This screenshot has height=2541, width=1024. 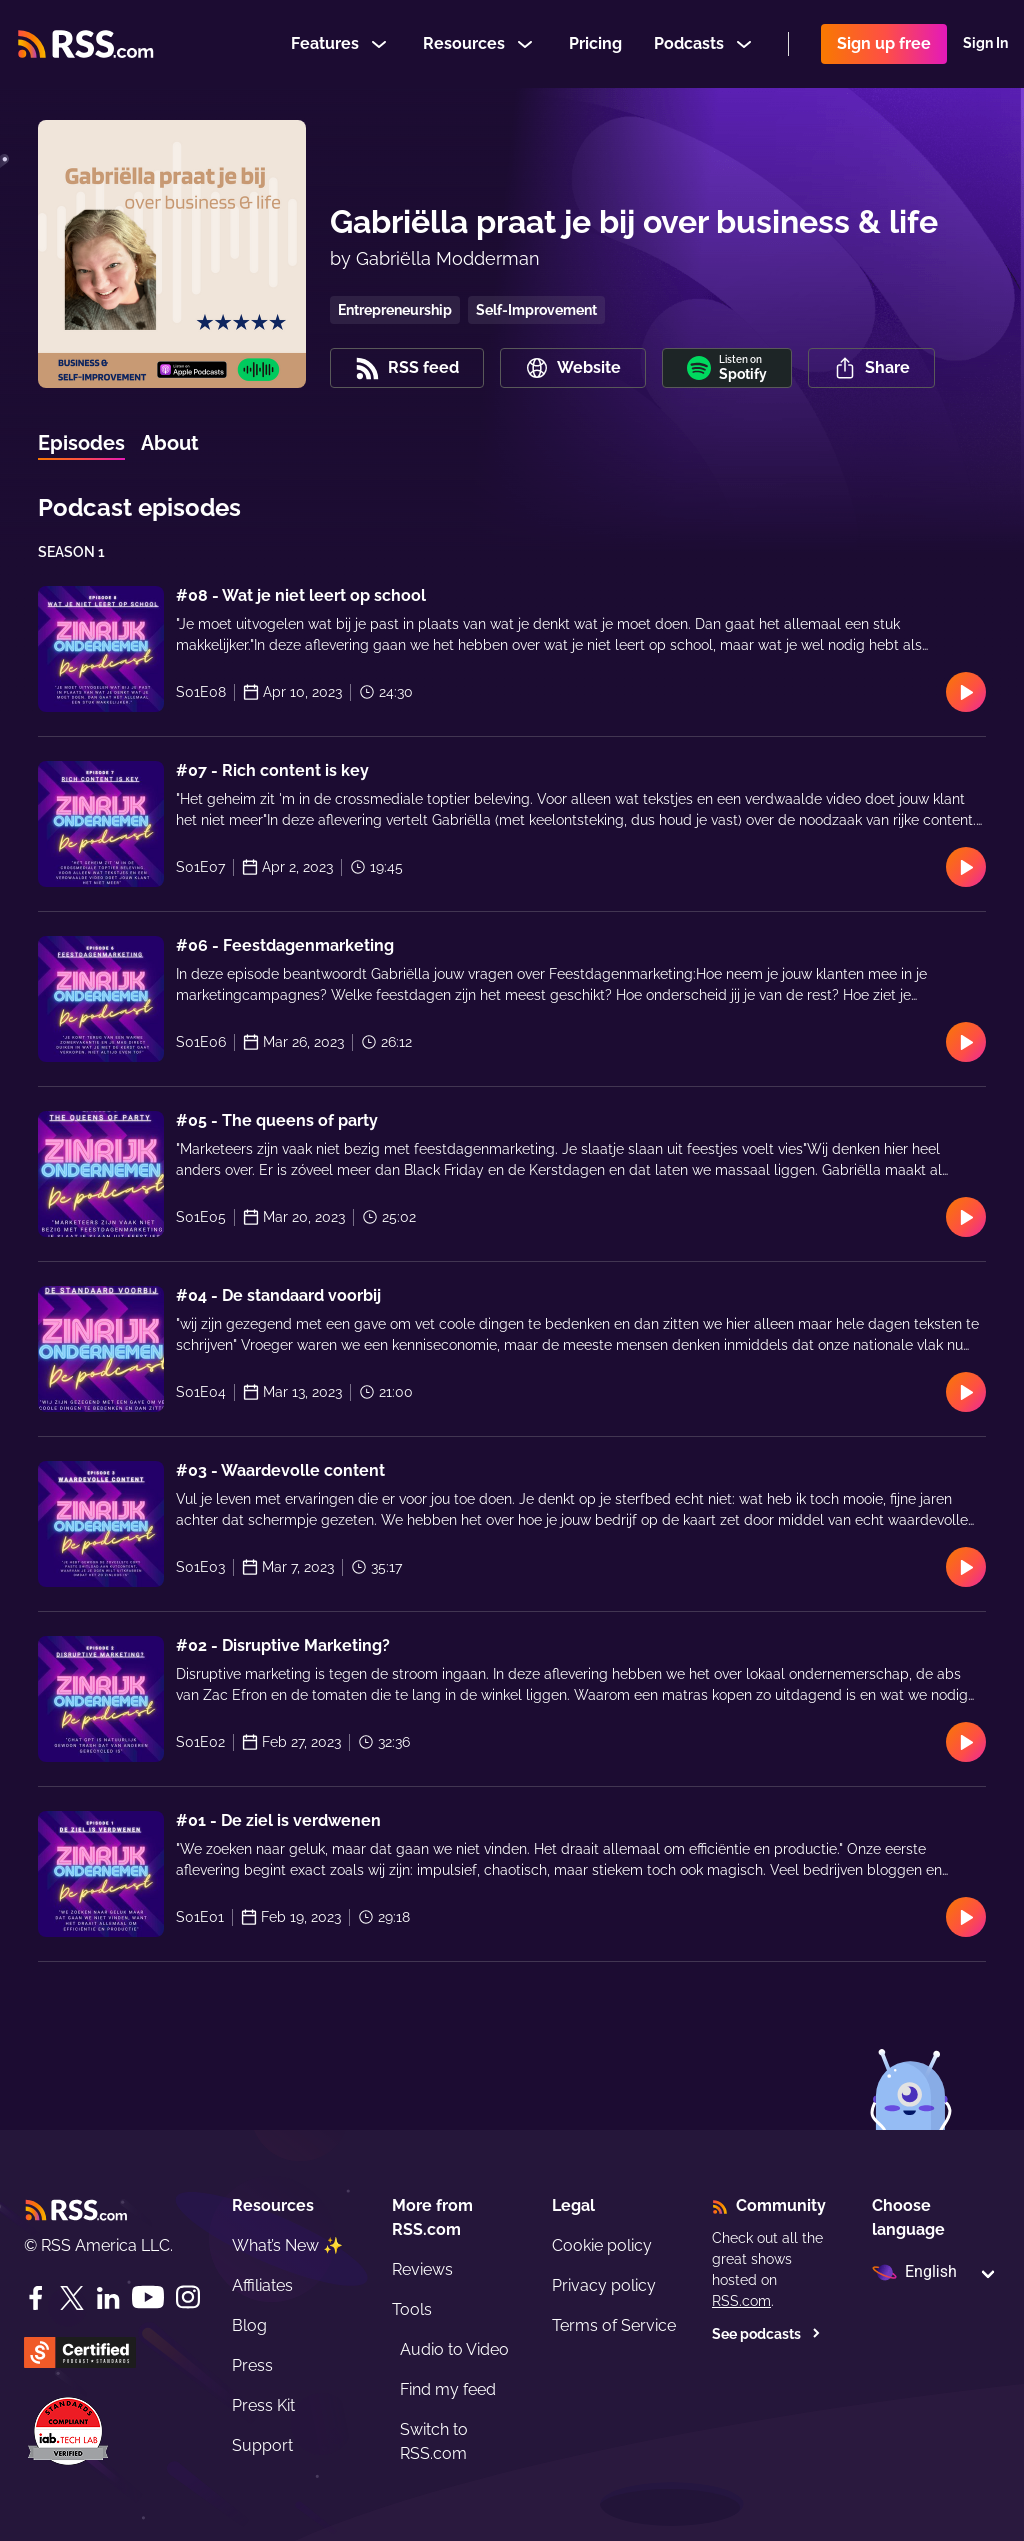 What do you see at coordinates (454, 2349) in the screenshot?
I see `Audio to Video` at bounding box center [454, 2349].